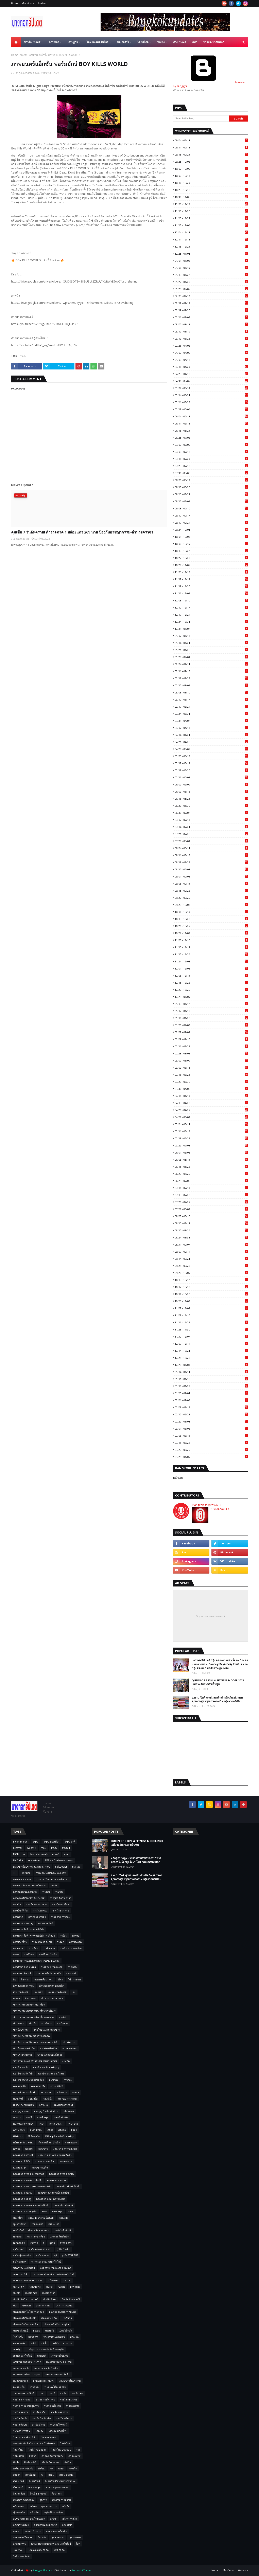 The height and width of the screenshot is (2576, 259). I want to click on แข่งขัน รางวัล startup ธุ, so click(46, 2067).